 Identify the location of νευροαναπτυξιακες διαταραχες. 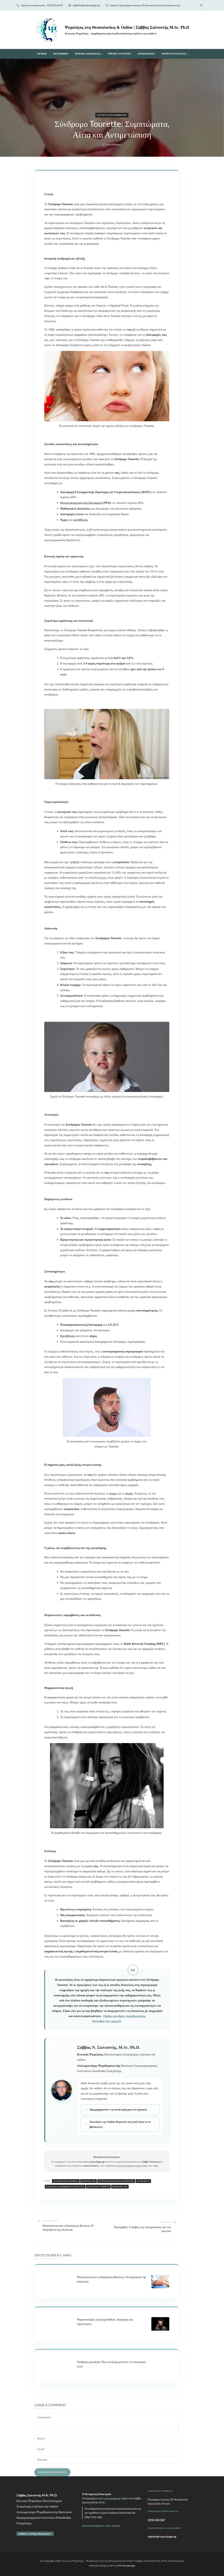
(116, 2181).